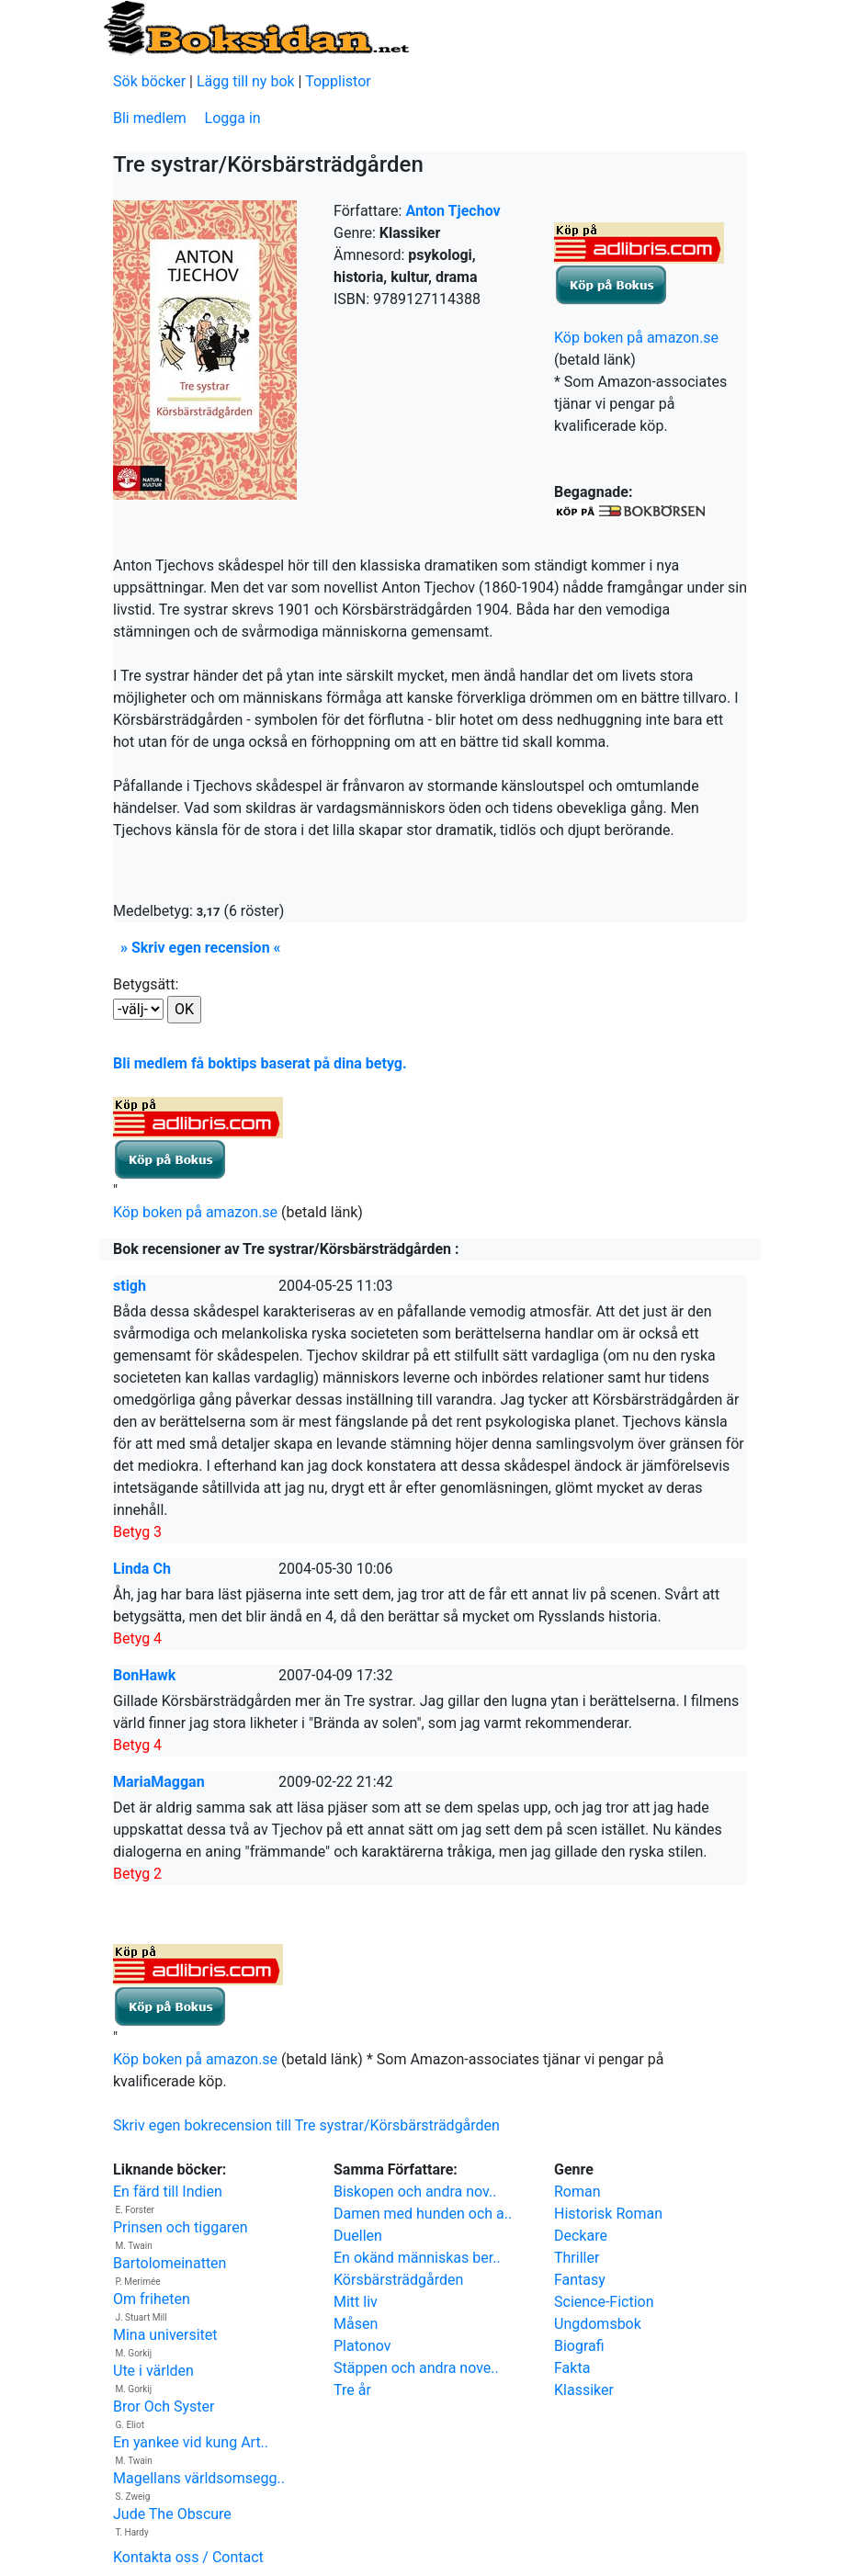 The height and width of the screenshot is (2576, 860). I want to click on stigh, so click(129, 1285).